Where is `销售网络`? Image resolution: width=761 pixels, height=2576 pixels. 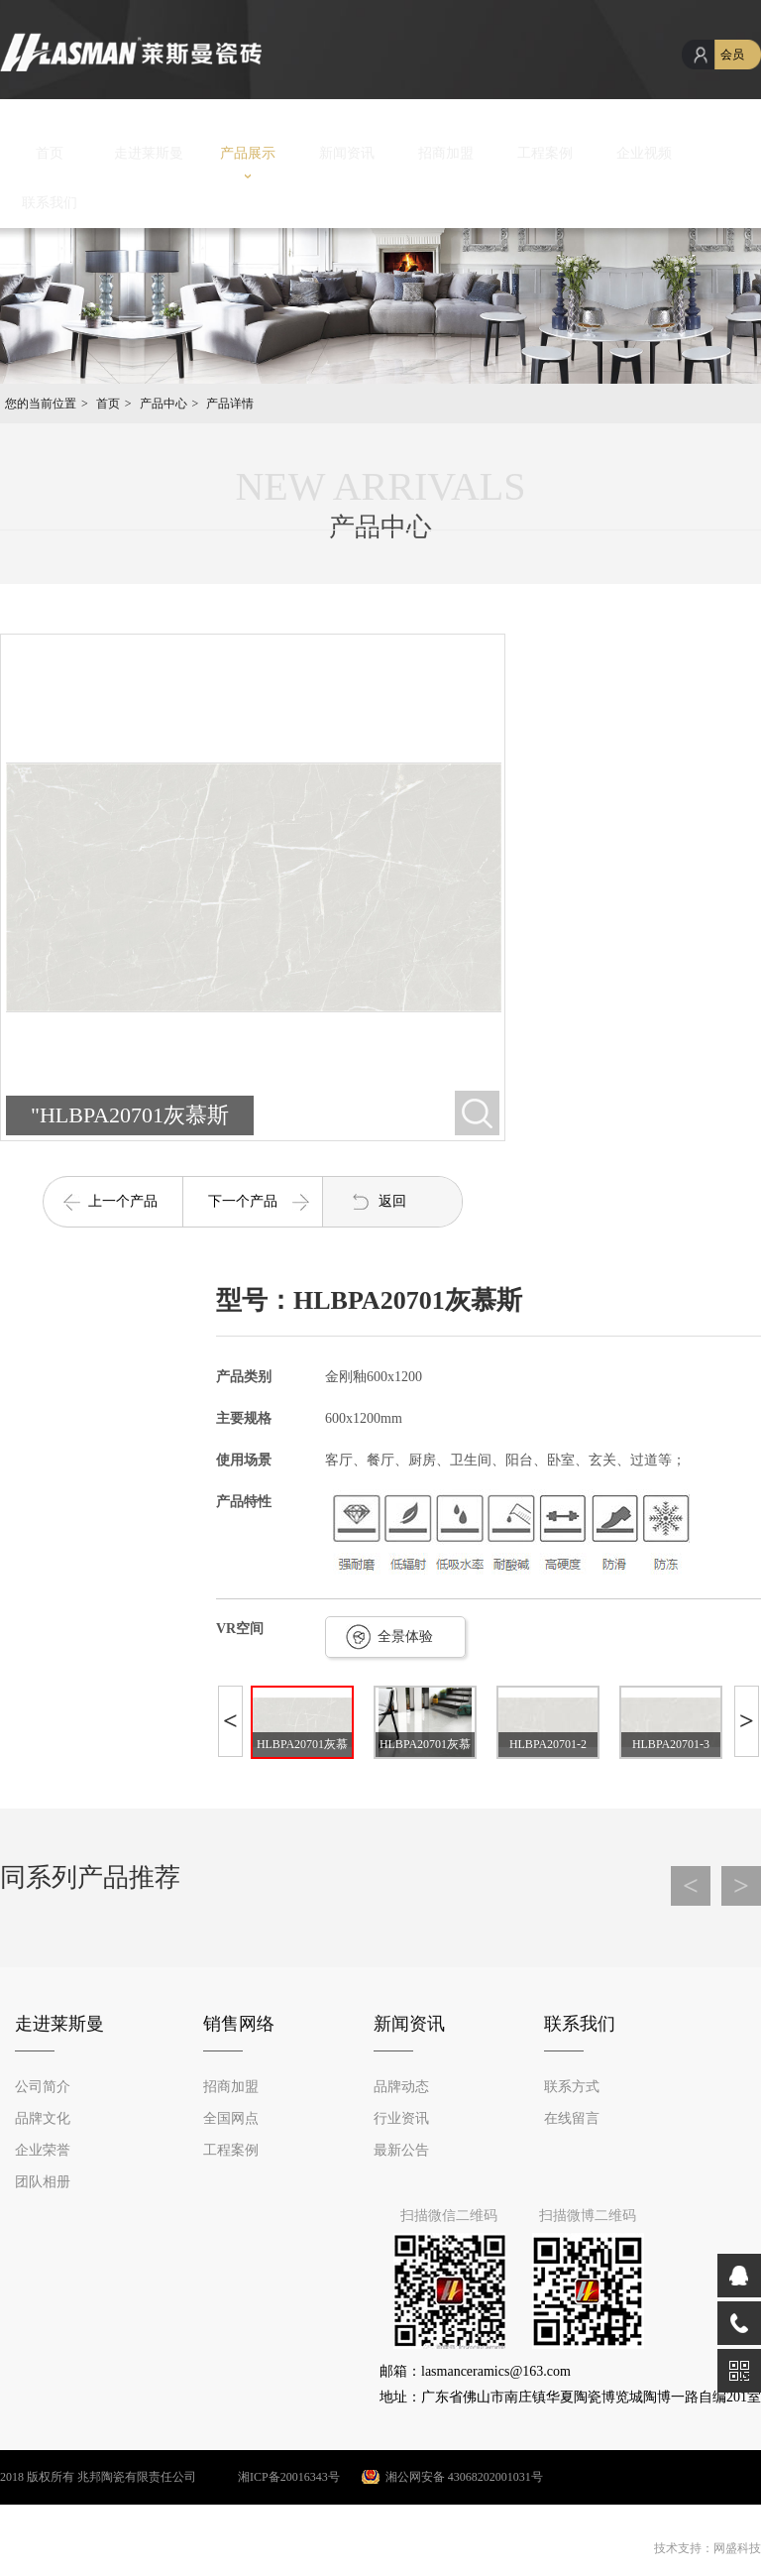 销售网络 is located at coordinates (238, 2024).